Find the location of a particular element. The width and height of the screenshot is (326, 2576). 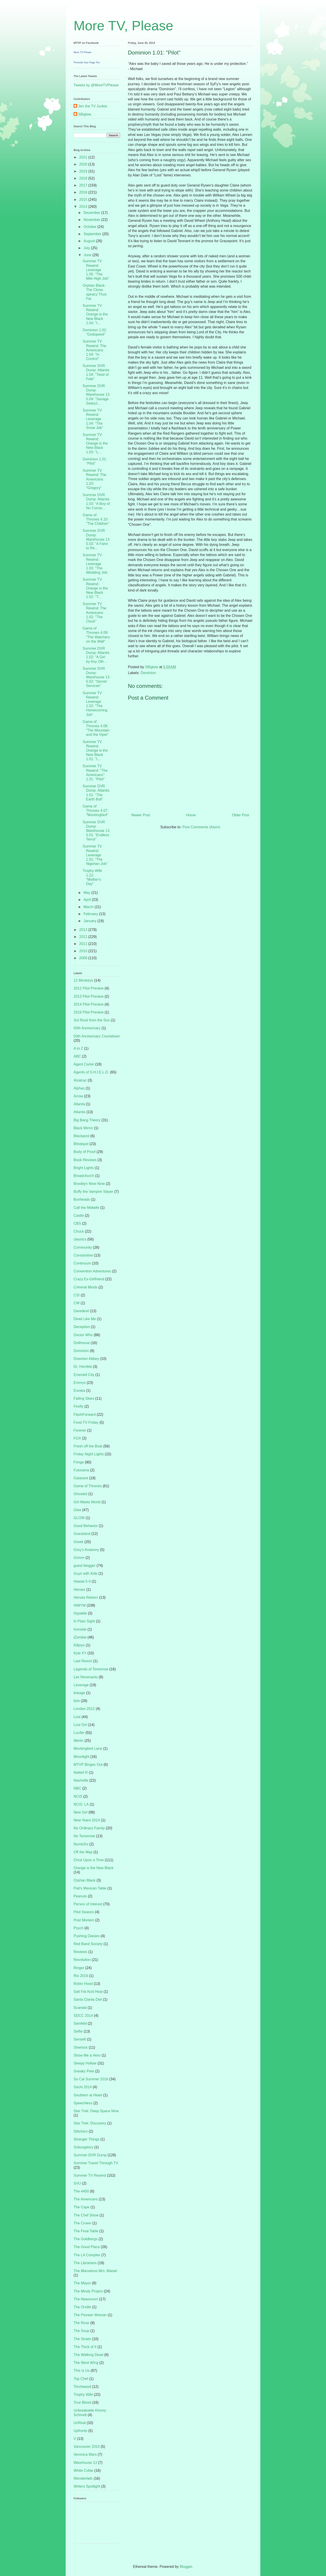

Santa Clarita Diet is located at coordinates (88, 1999).